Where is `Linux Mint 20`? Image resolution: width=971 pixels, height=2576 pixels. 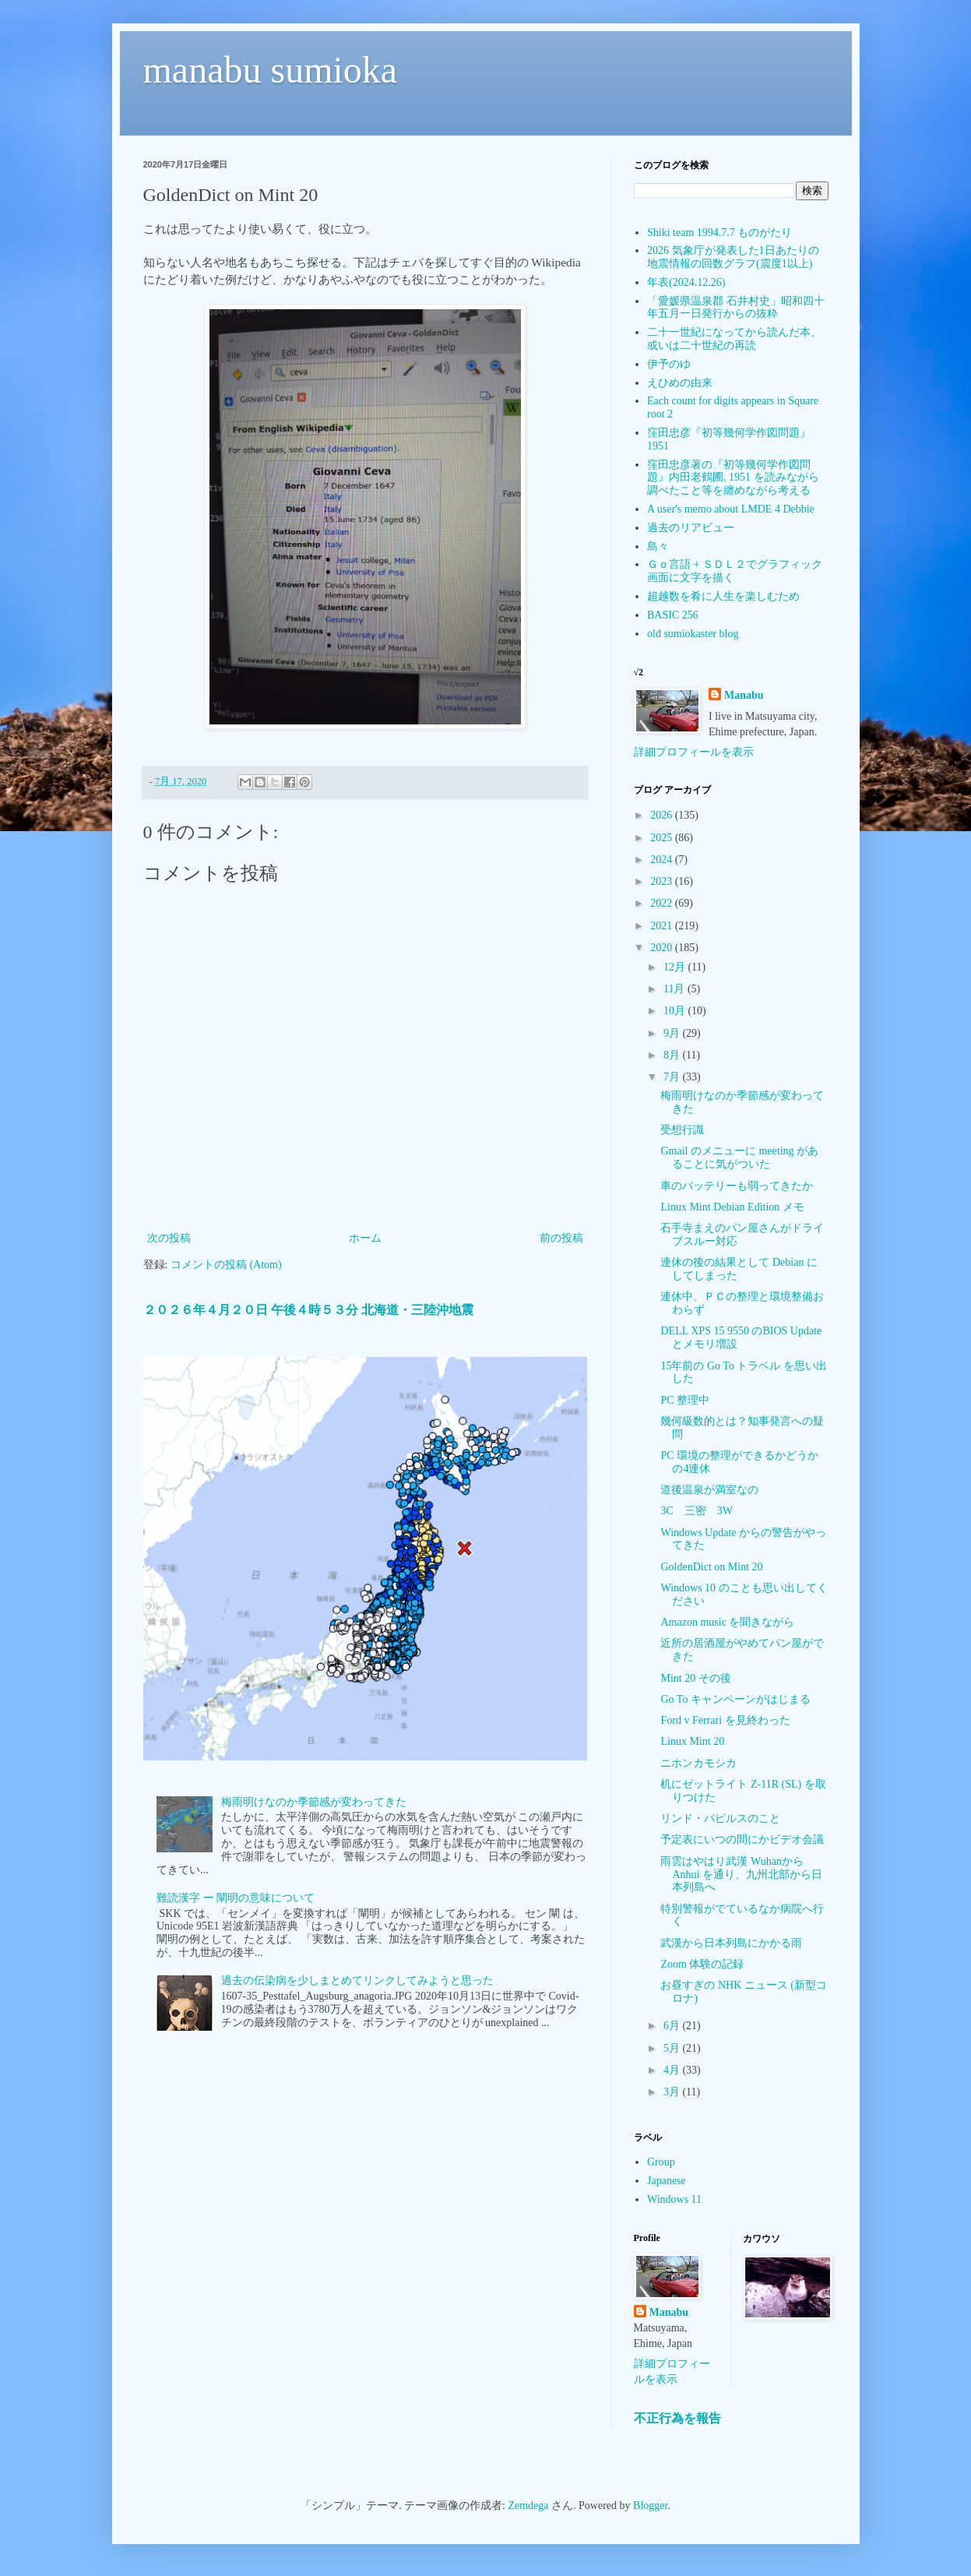 Linux Mint 20 is located at coordinates (692, 1741).